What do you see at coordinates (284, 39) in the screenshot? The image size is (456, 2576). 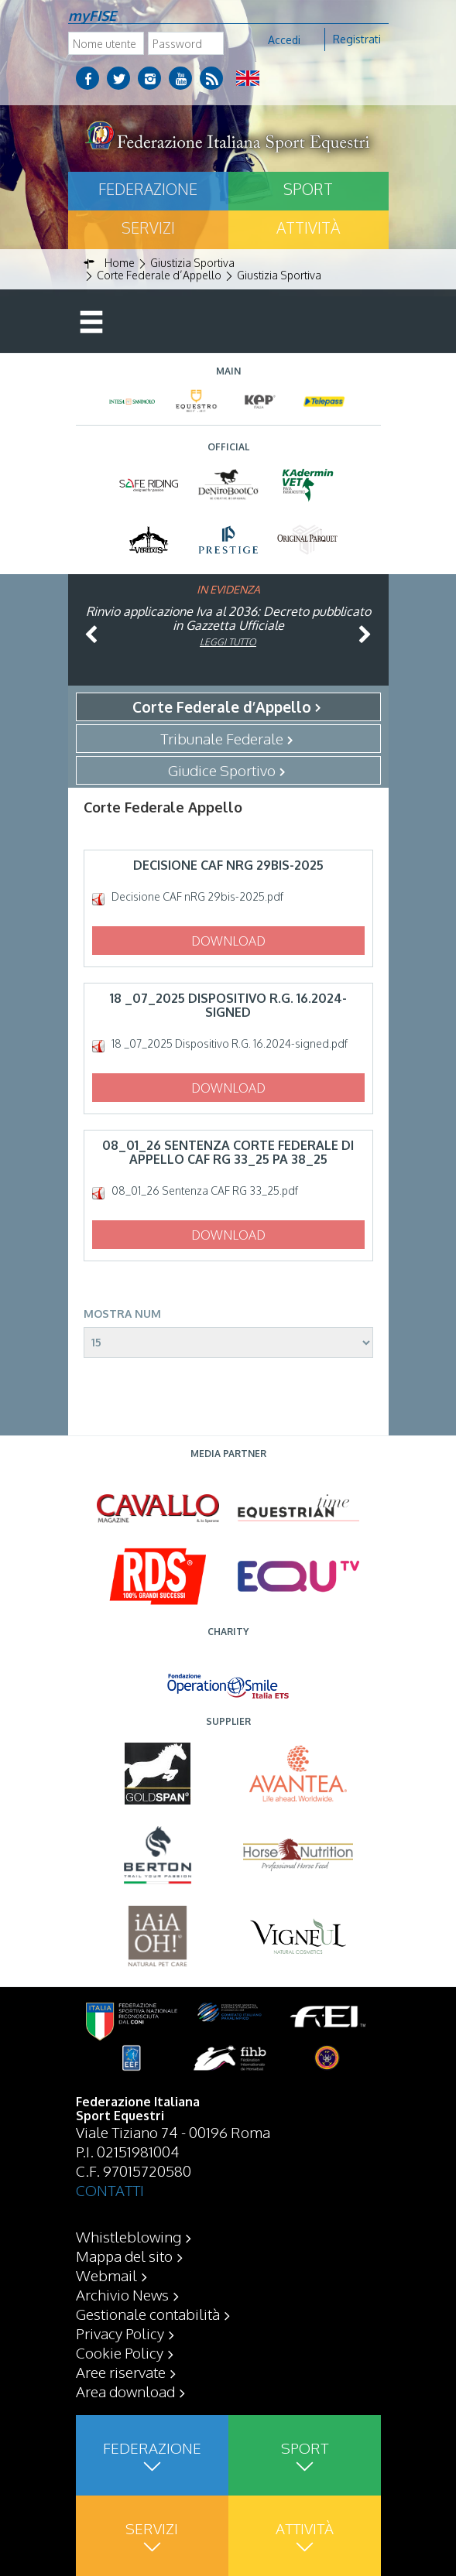 I see `Accedi` at bounding box center [284, 39].